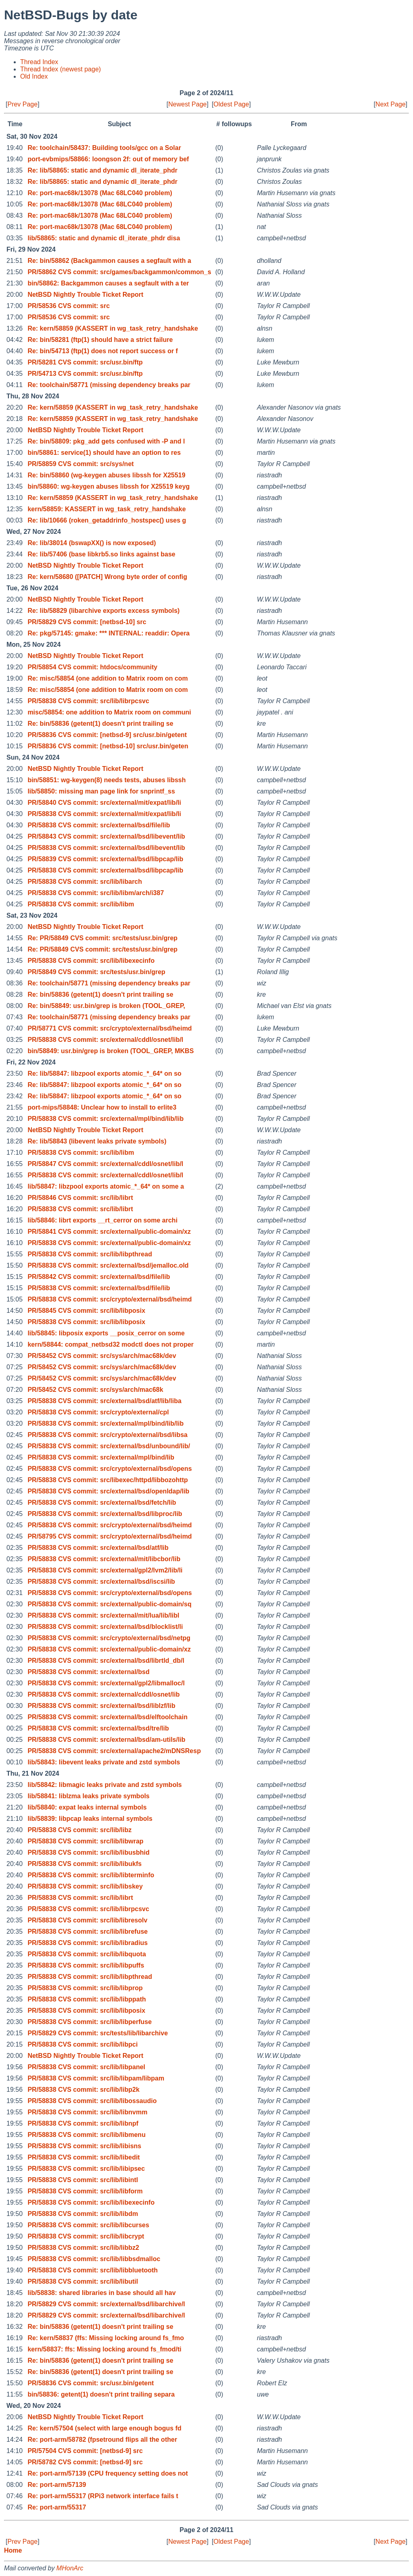 The image size is (413, 2576). Describe the element at coordinates (34, 76) in the screenshot. I see `Old Index` at that location.